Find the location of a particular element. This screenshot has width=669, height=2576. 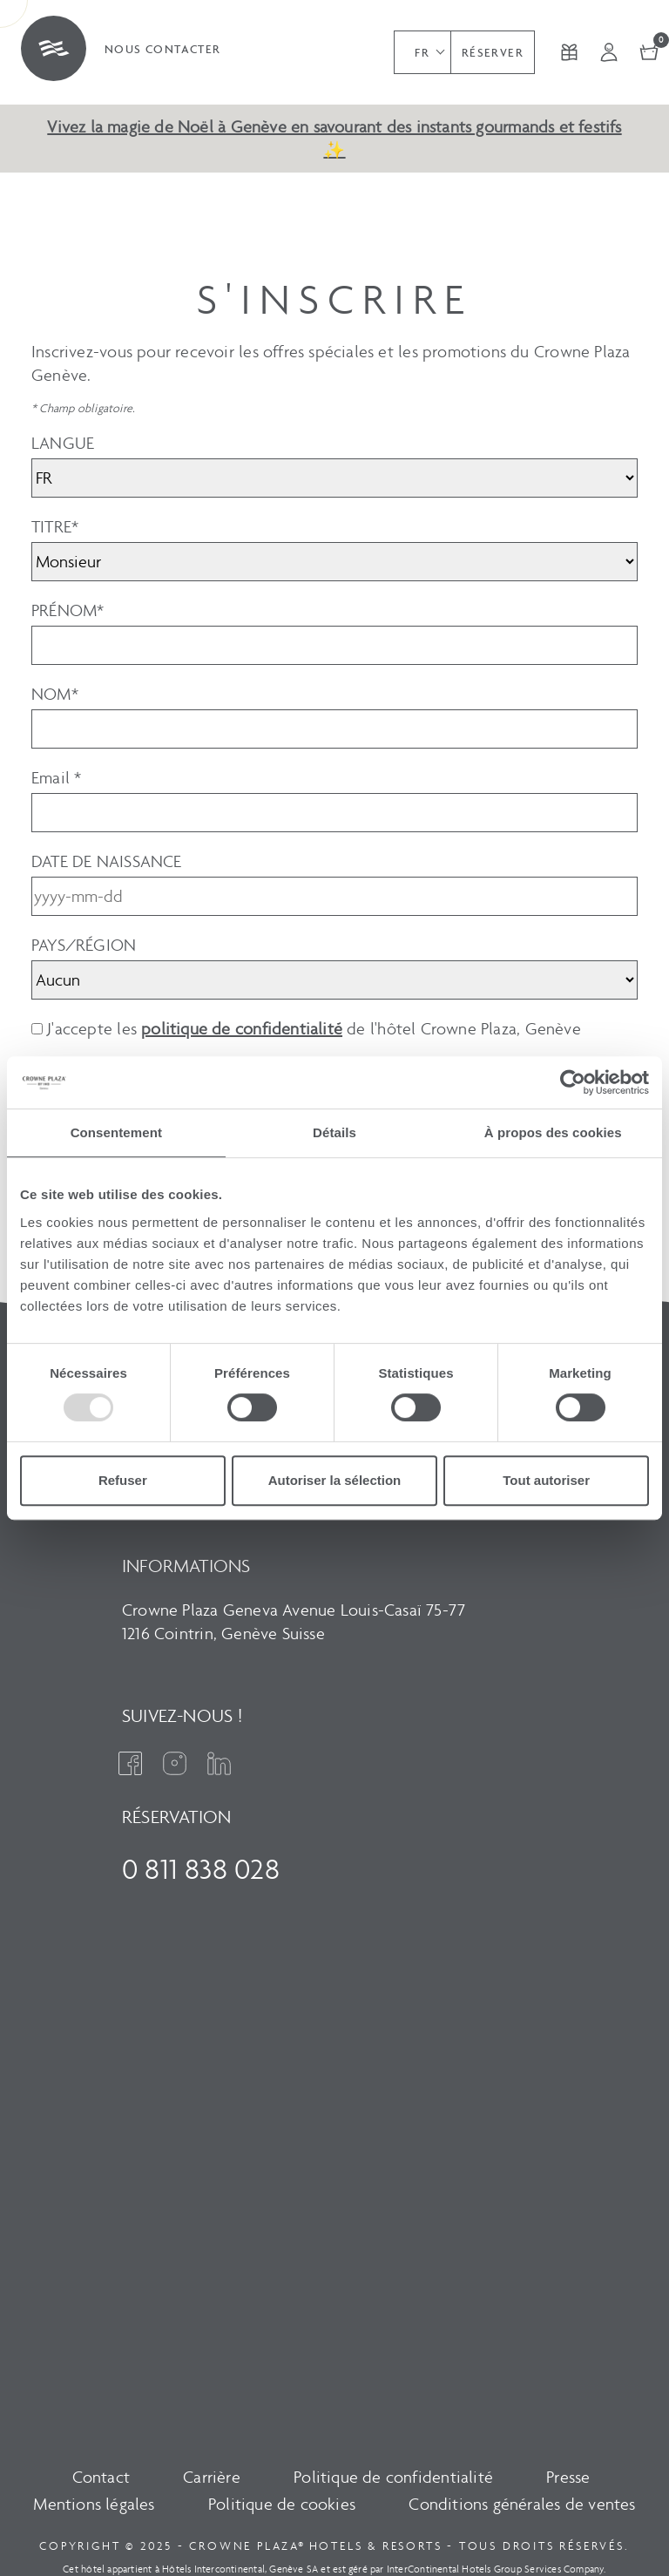

Mentions légales is located at coordinates (93, 2504).